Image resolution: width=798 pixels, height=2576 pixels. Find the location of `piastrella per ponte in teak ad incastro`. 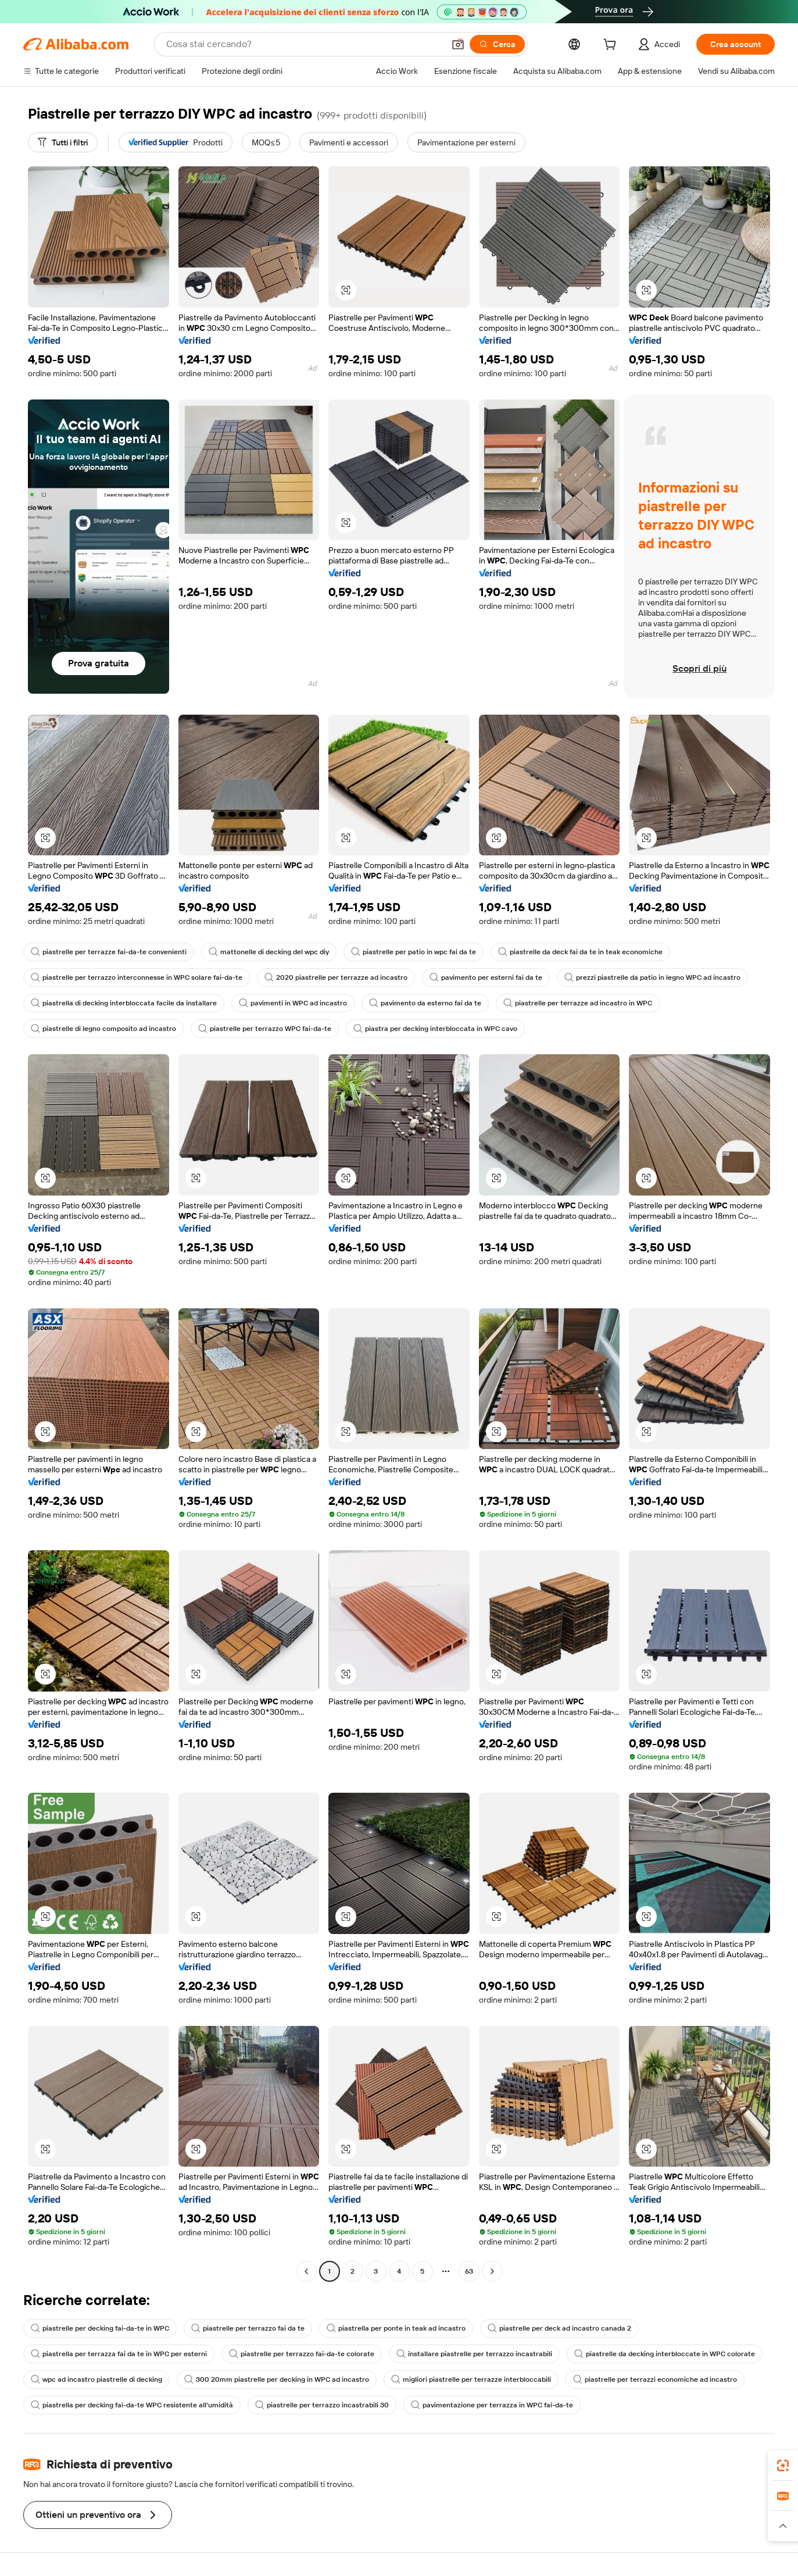

piastrella per ponte in teak ad incastro is located at coordinates (396, 2328).